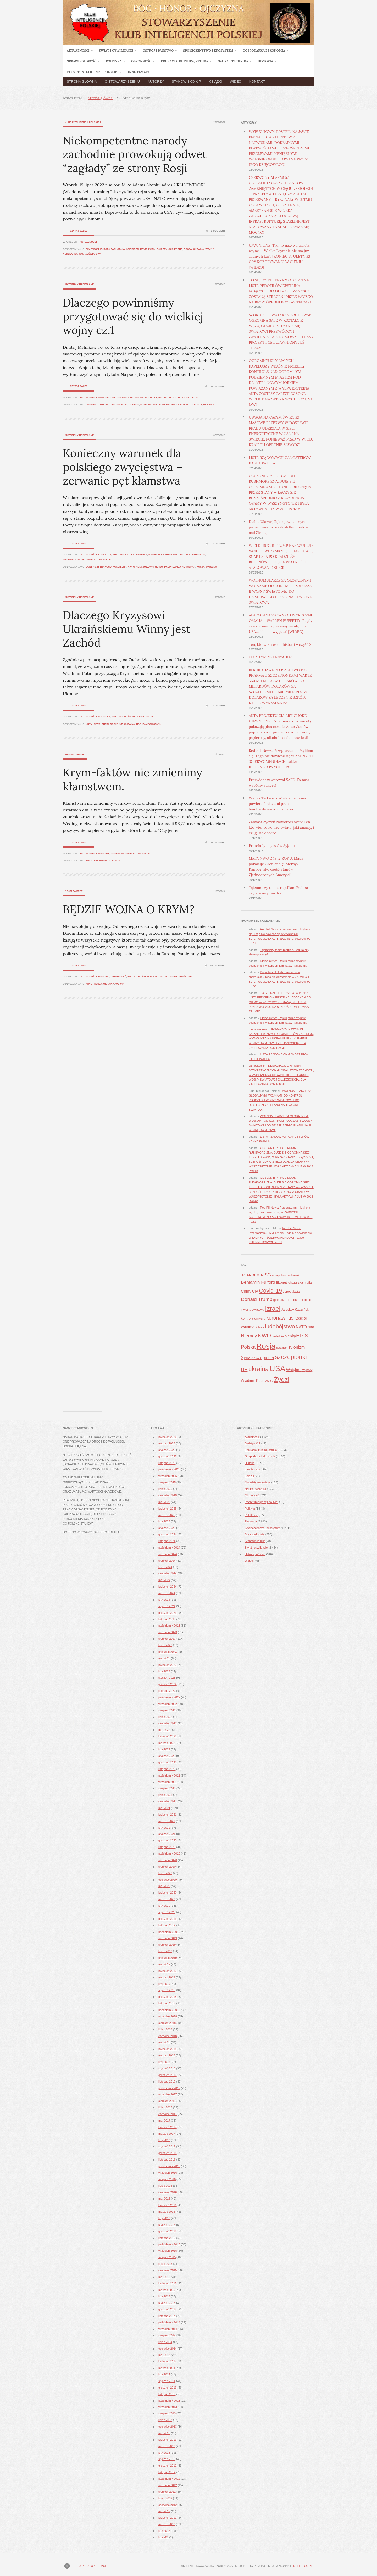 The width and height of the screenshot is (377, 2576). I want to click on Ten, kto wie: reszta historii – część 2, so click(280, 644).